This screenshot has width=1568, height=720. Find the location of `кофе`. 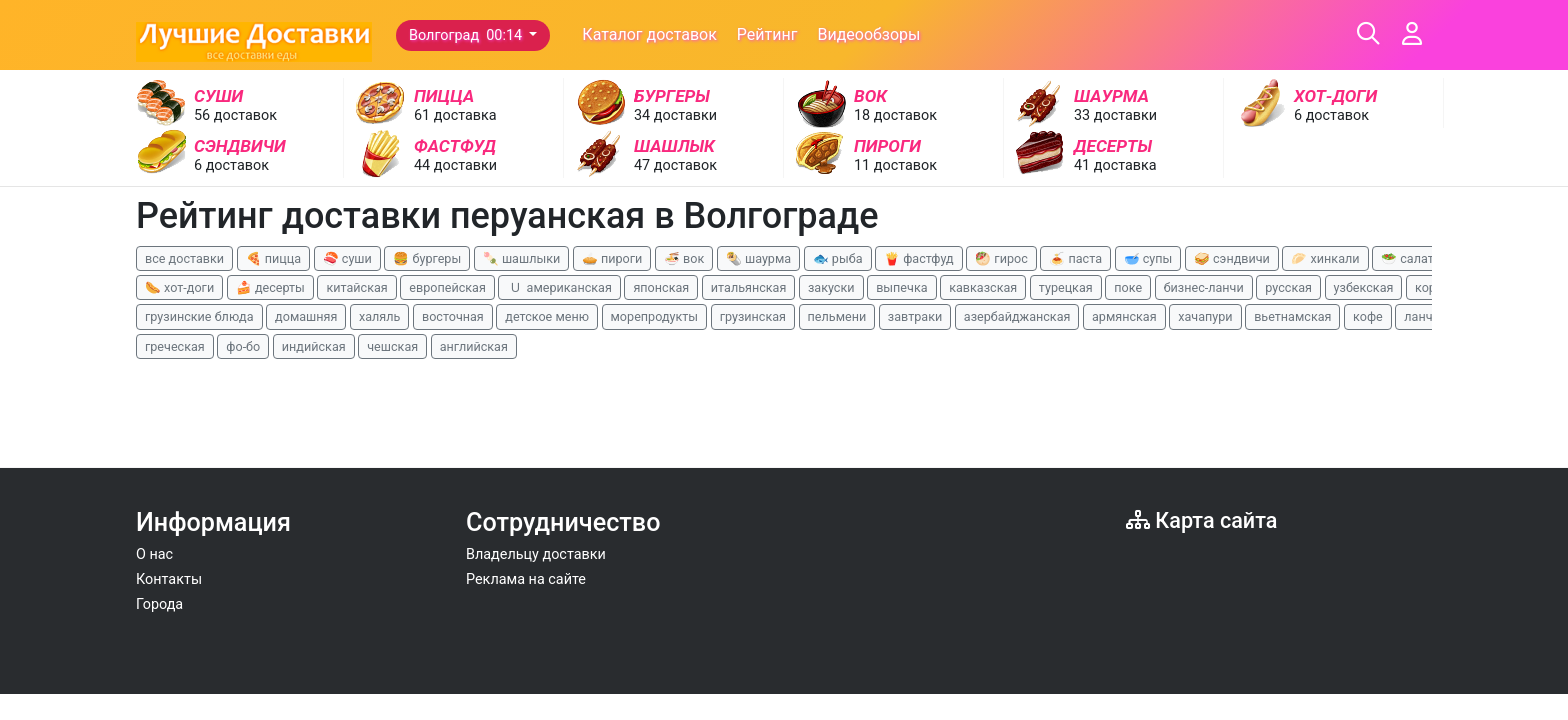

кофе is located at coordinates (1368, 316).